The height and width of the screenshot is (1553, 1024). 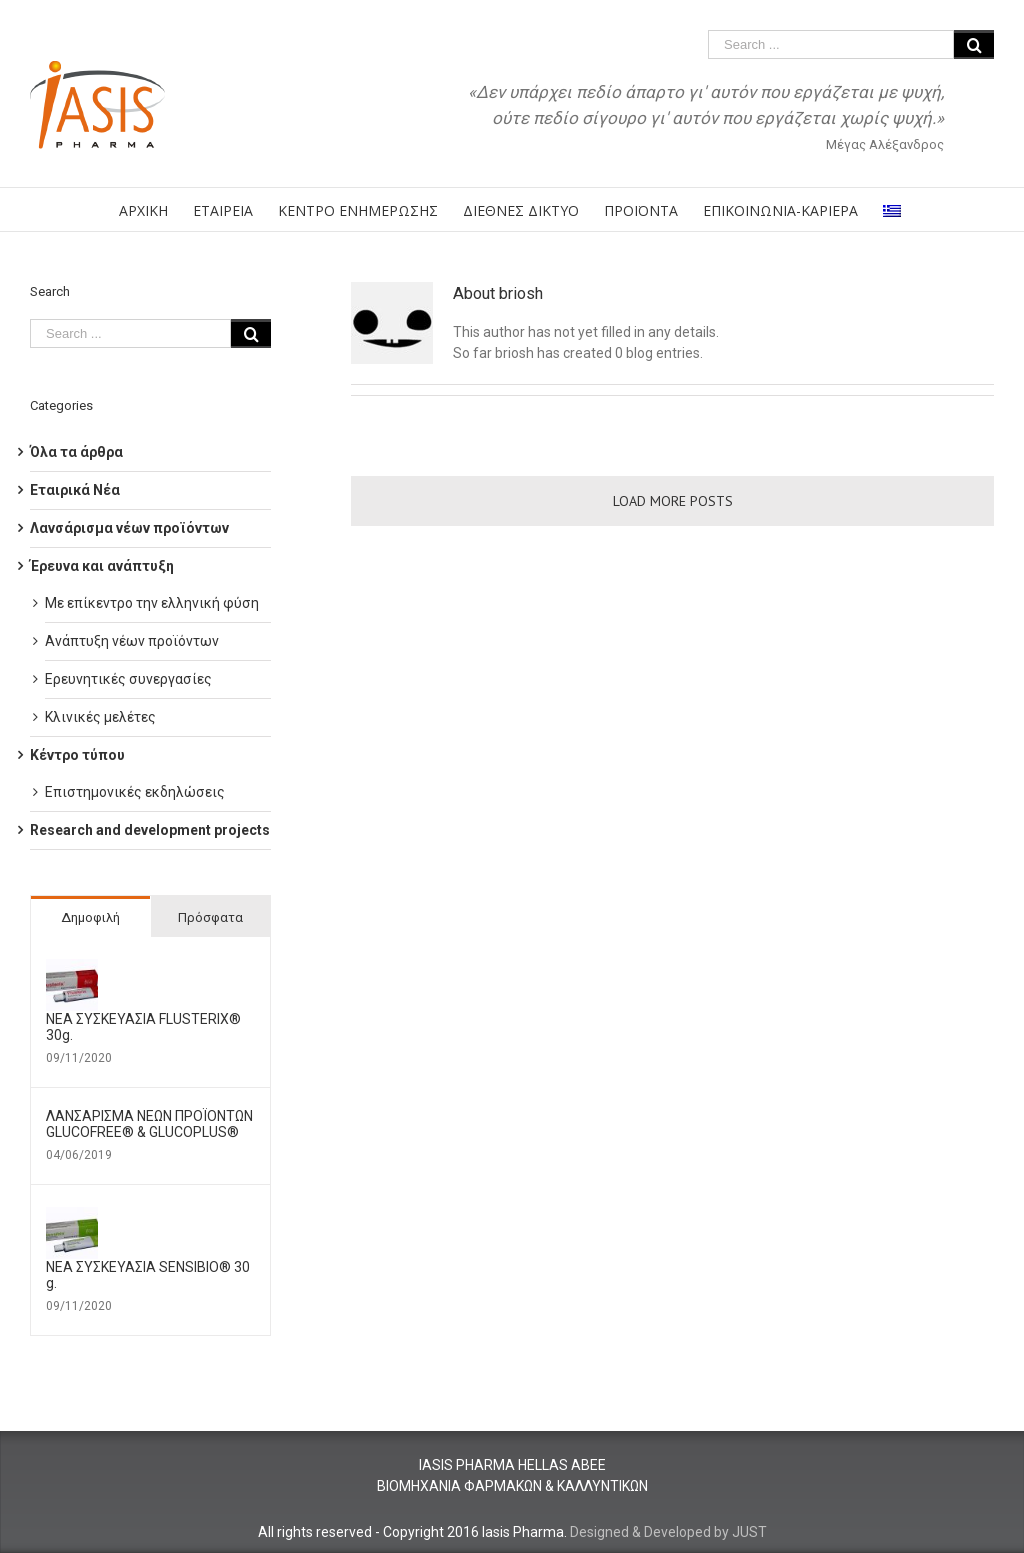 I want to click on Ανάπτυξη νέων προϊόντων, so click(x=132, y=641).